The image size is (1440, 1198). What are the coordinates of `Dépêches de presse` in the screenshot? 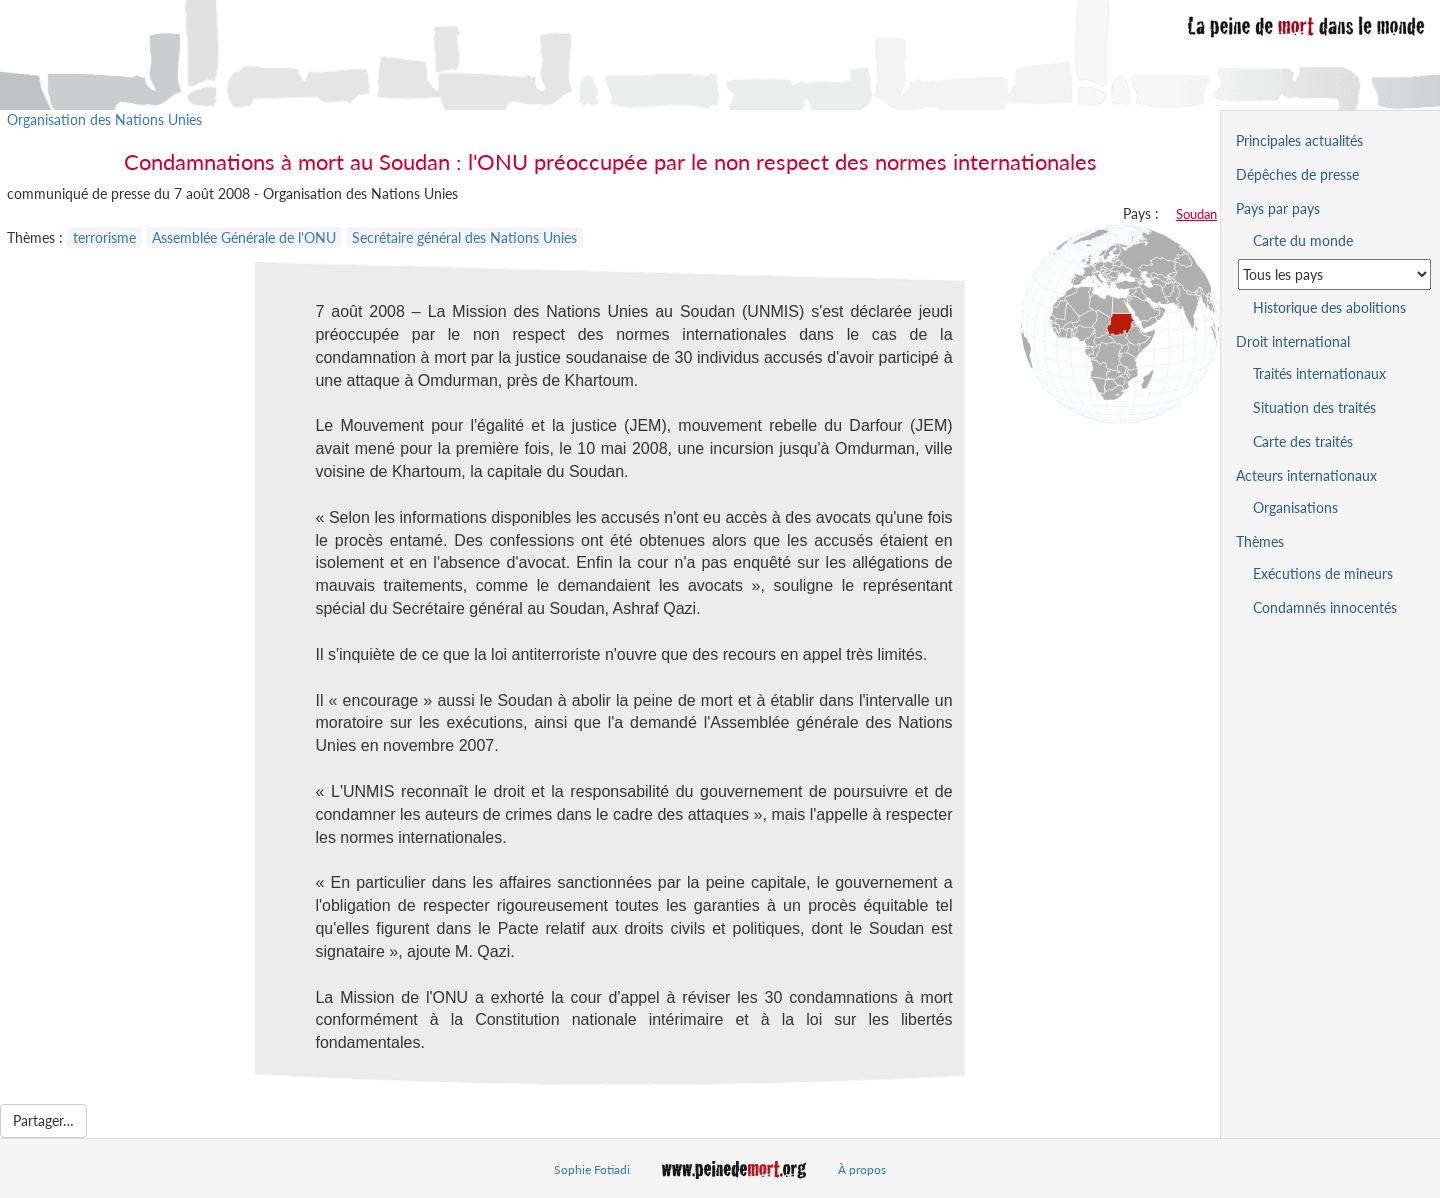 It's located at (1297, 174).